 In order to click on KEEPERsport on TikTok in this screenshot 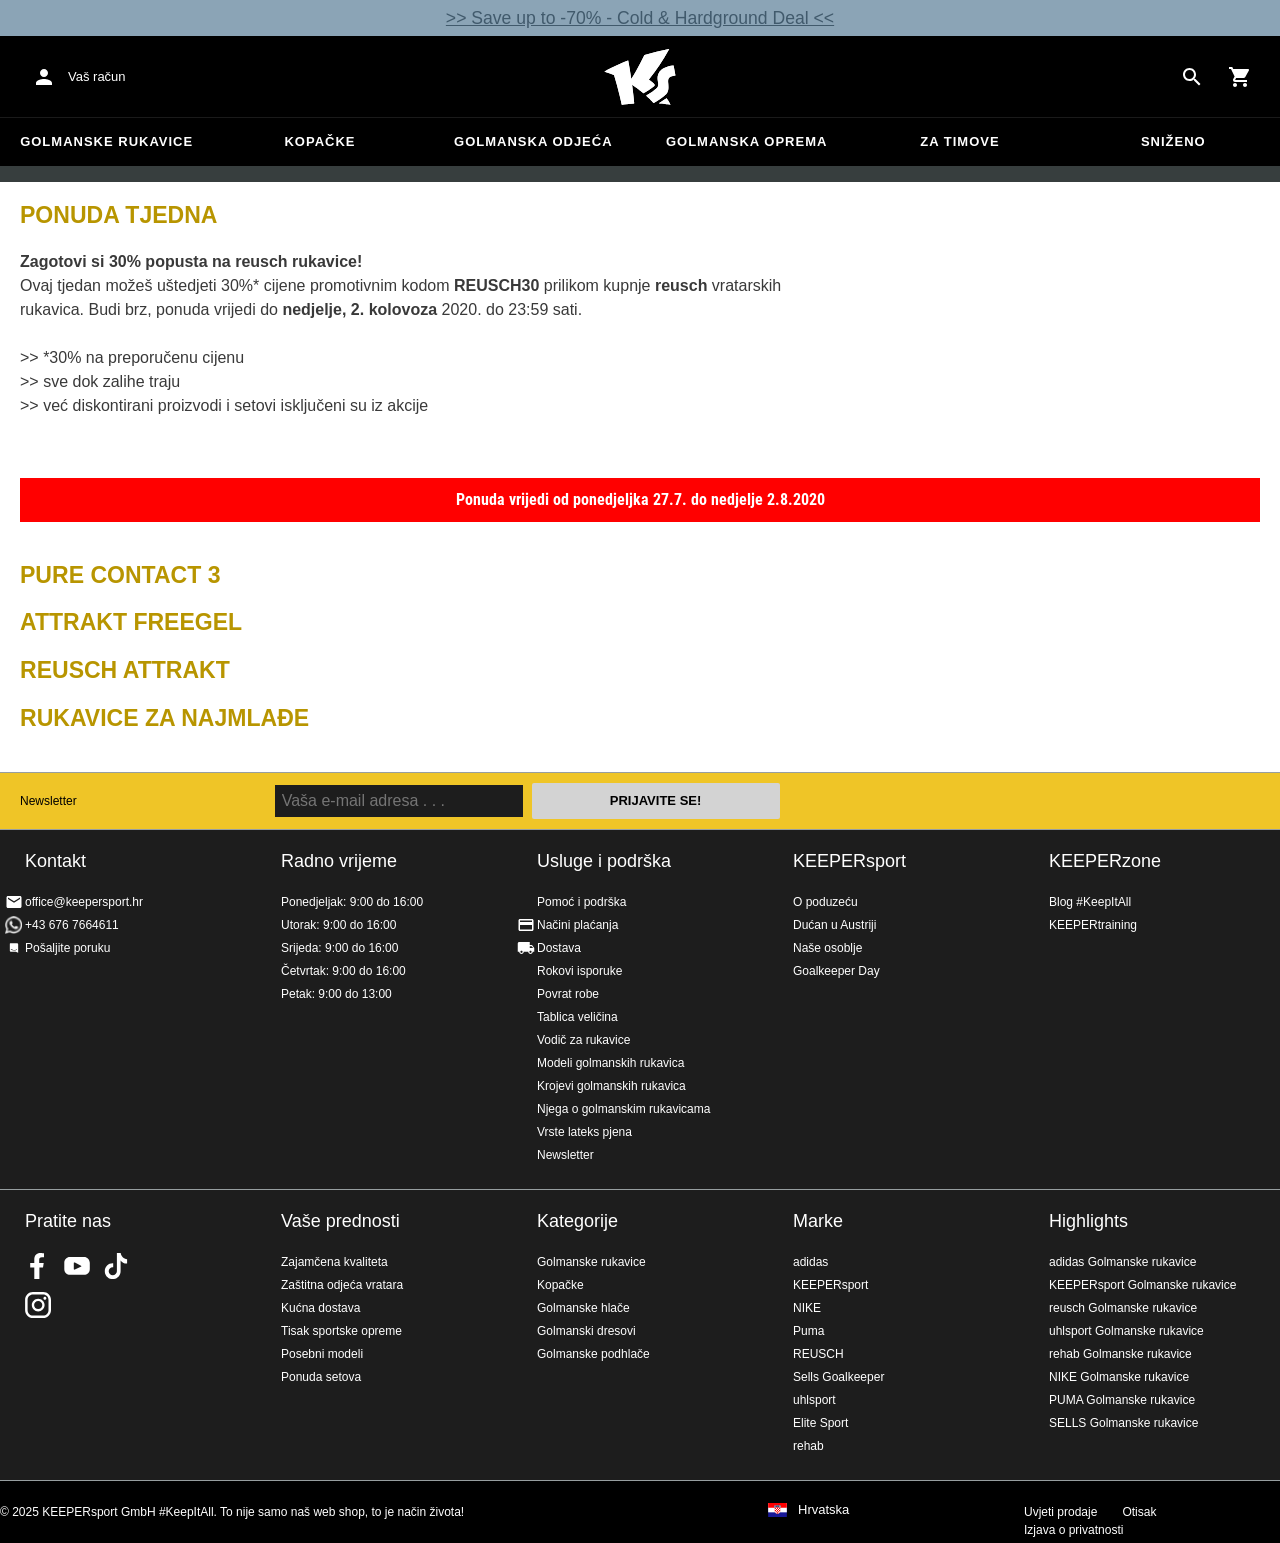, I will do `click(116, 1266)`.